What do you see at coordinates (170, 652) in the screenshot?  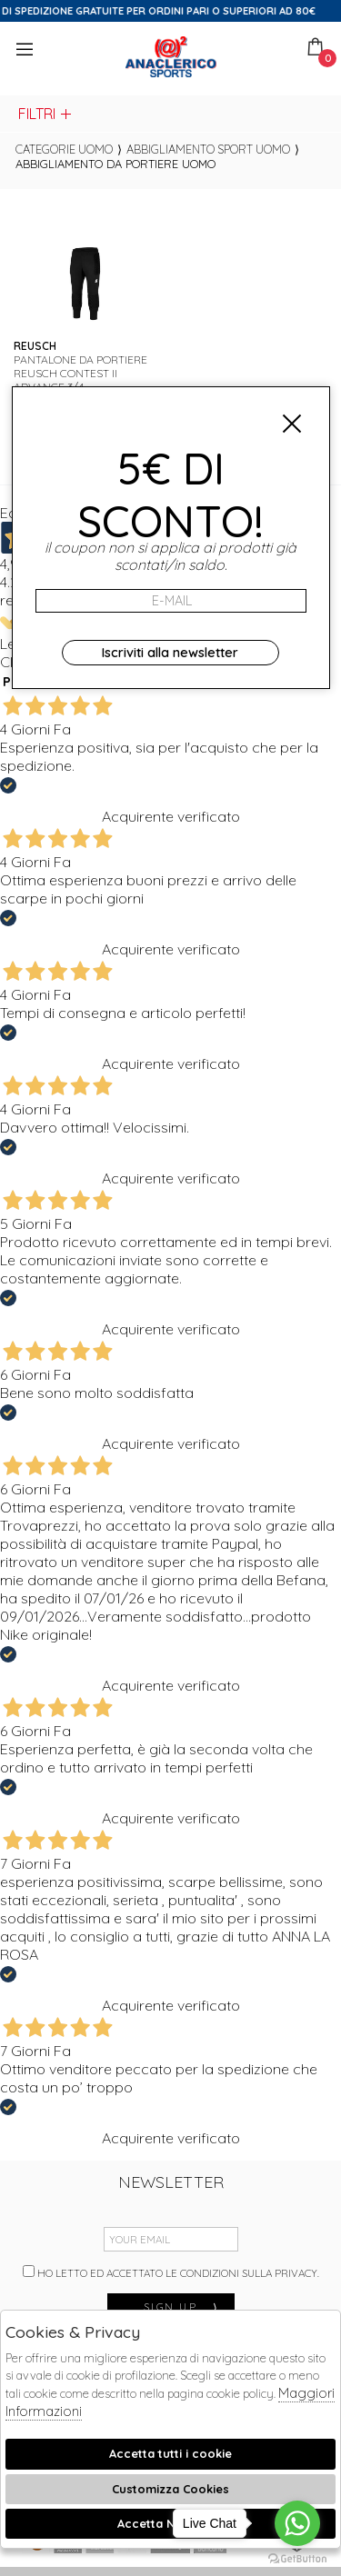 I see `Iscriviti alla newsletter` at bounding box center [170, 652].